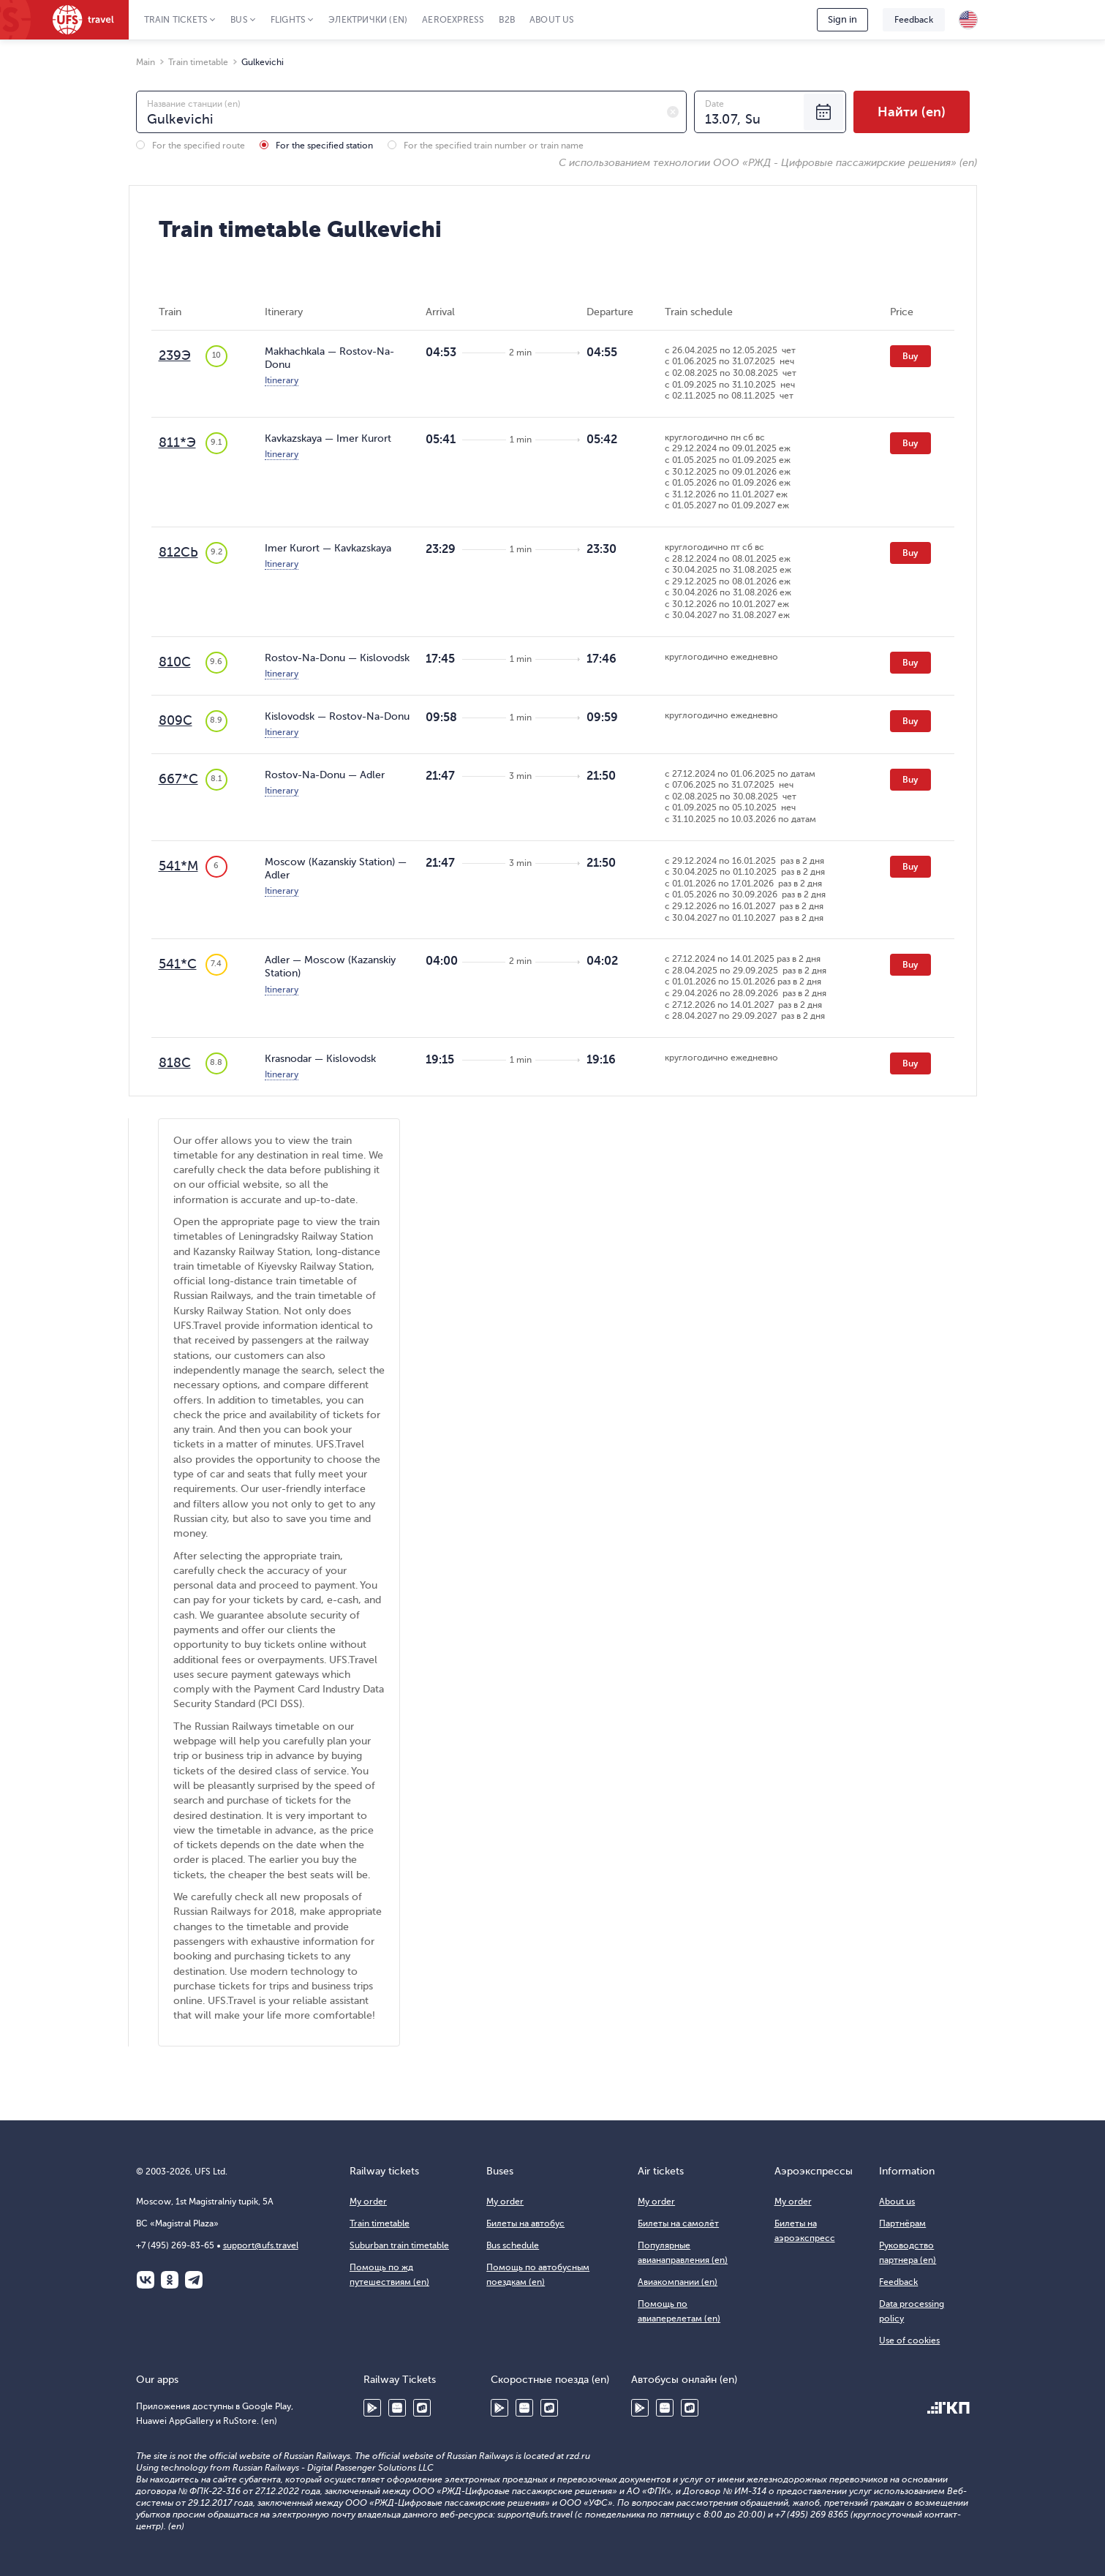 The image size is (1105, 2576). I want to click on ВКонтакте, so click(145, 2279).